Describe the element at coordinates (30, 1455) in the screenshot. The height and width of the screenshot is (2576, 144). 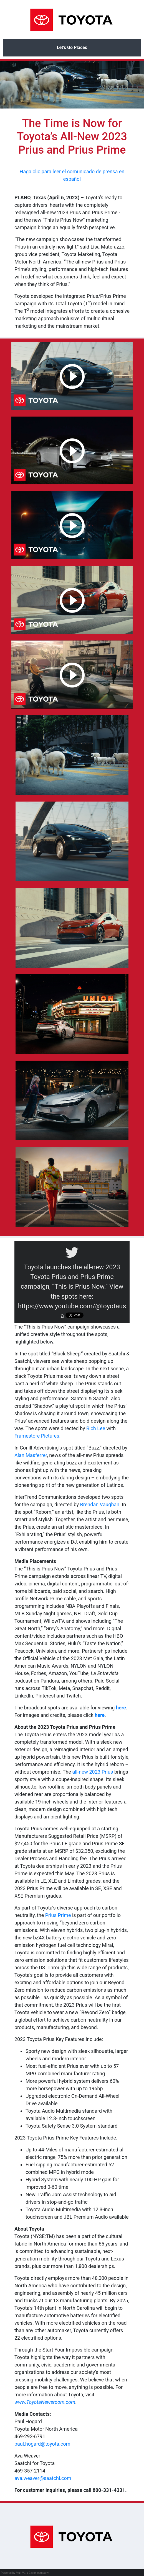
I see `Alan Masferrer` at that location.